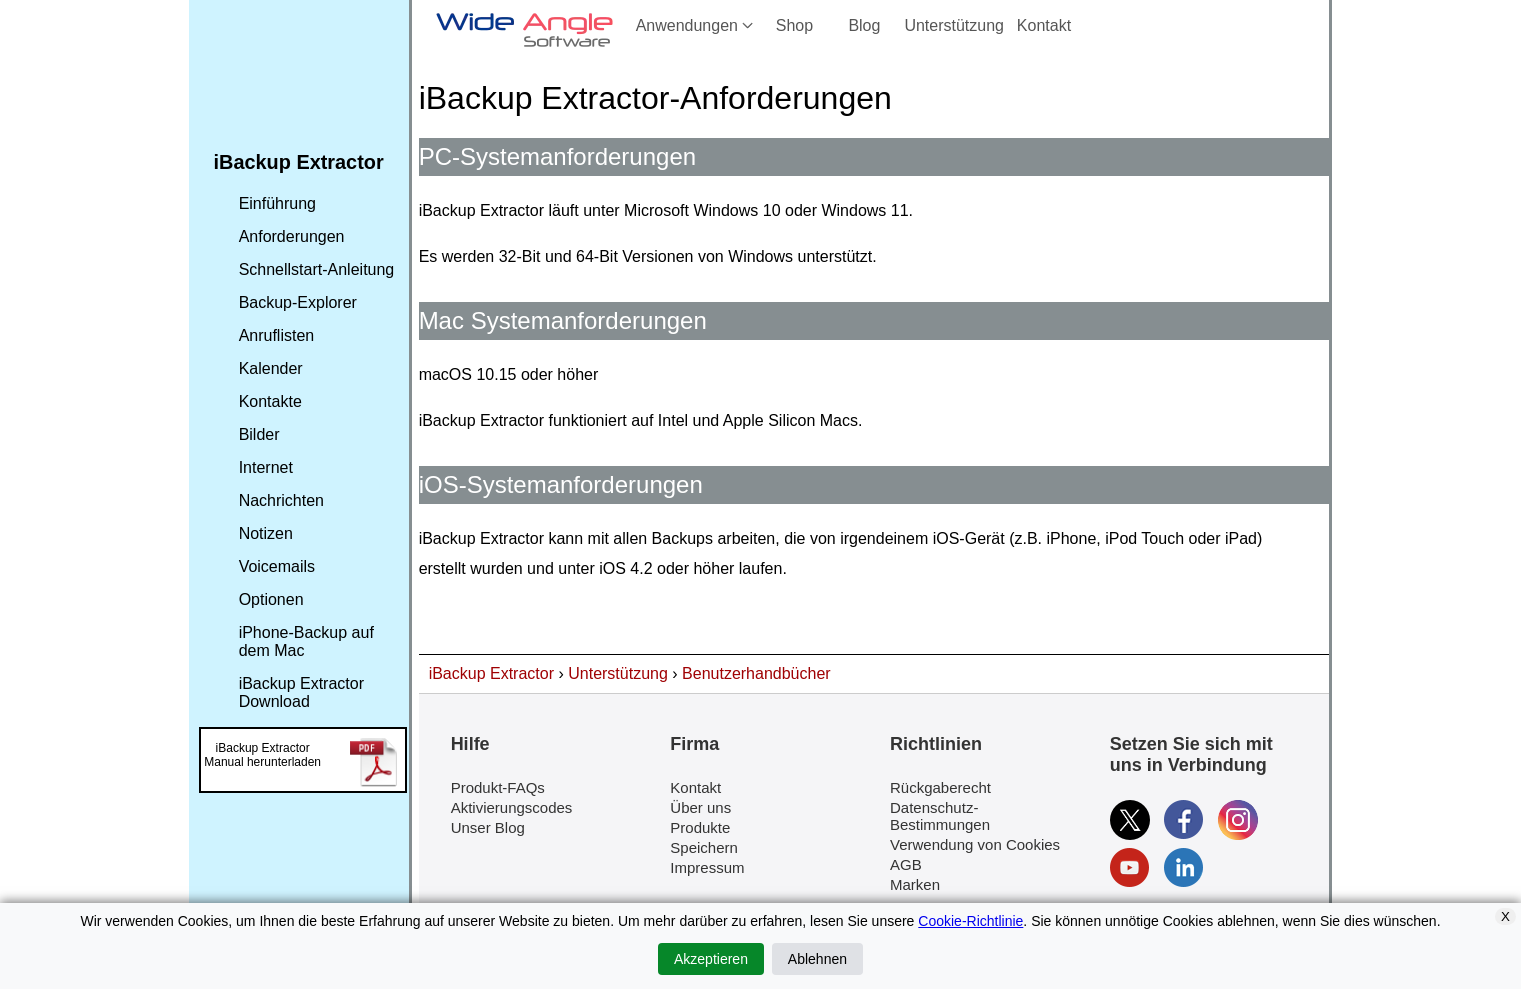  Describe the element at coordinates (940, 816) in the screenshot. I see `Datenschutz-Bestimmungen` at that location.